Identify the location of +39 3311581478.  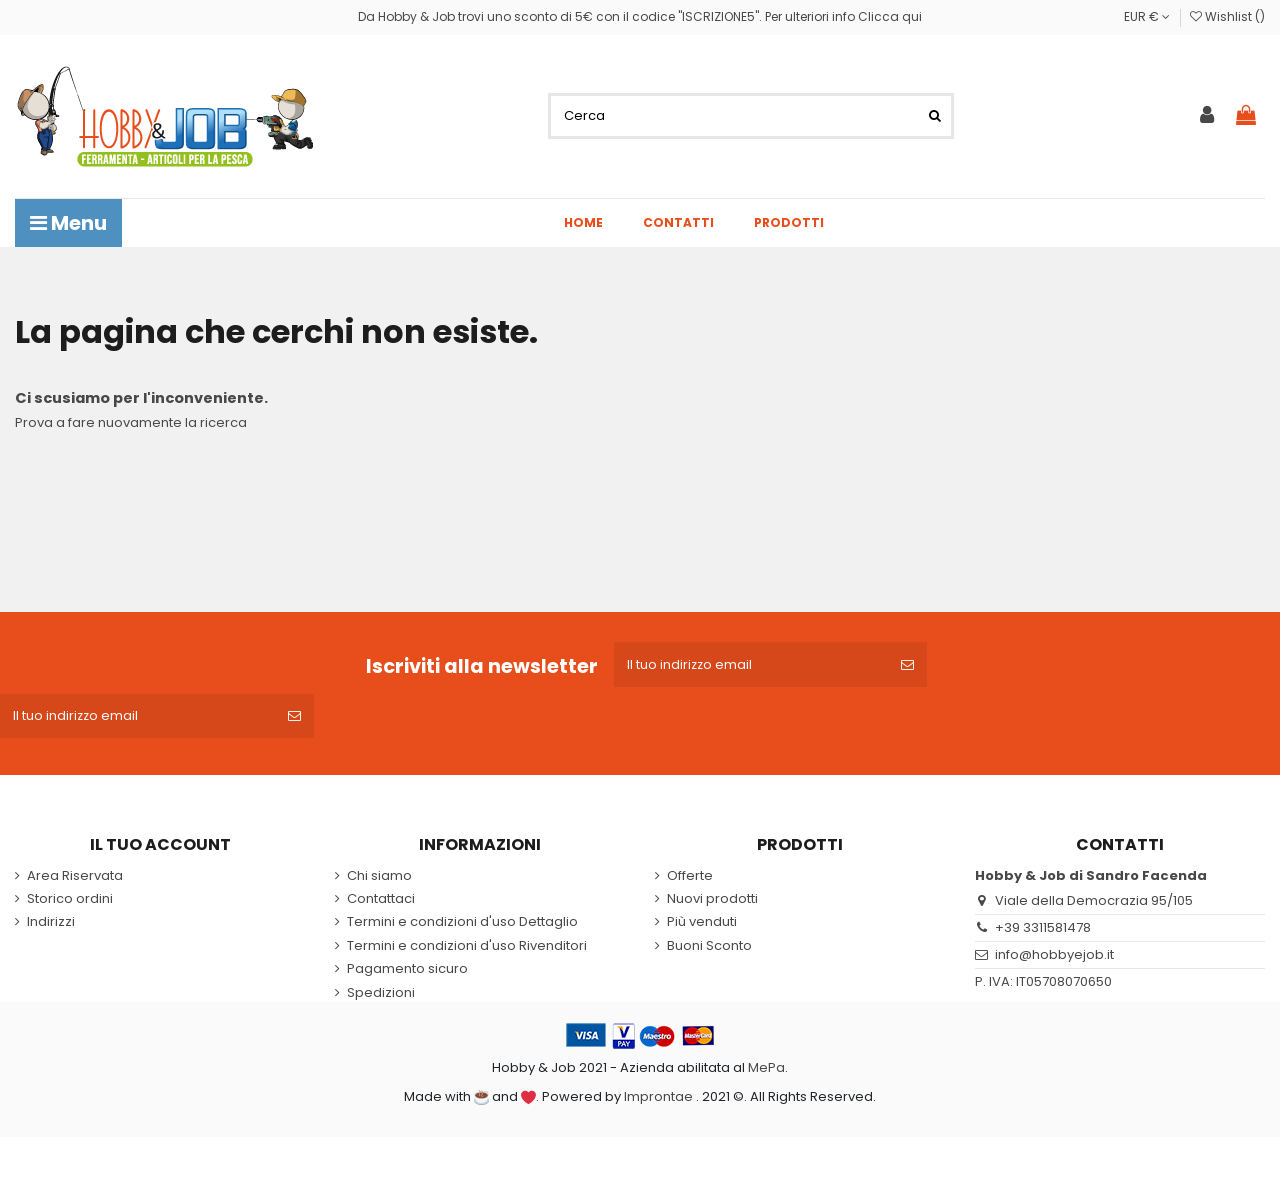
(1043, 929).